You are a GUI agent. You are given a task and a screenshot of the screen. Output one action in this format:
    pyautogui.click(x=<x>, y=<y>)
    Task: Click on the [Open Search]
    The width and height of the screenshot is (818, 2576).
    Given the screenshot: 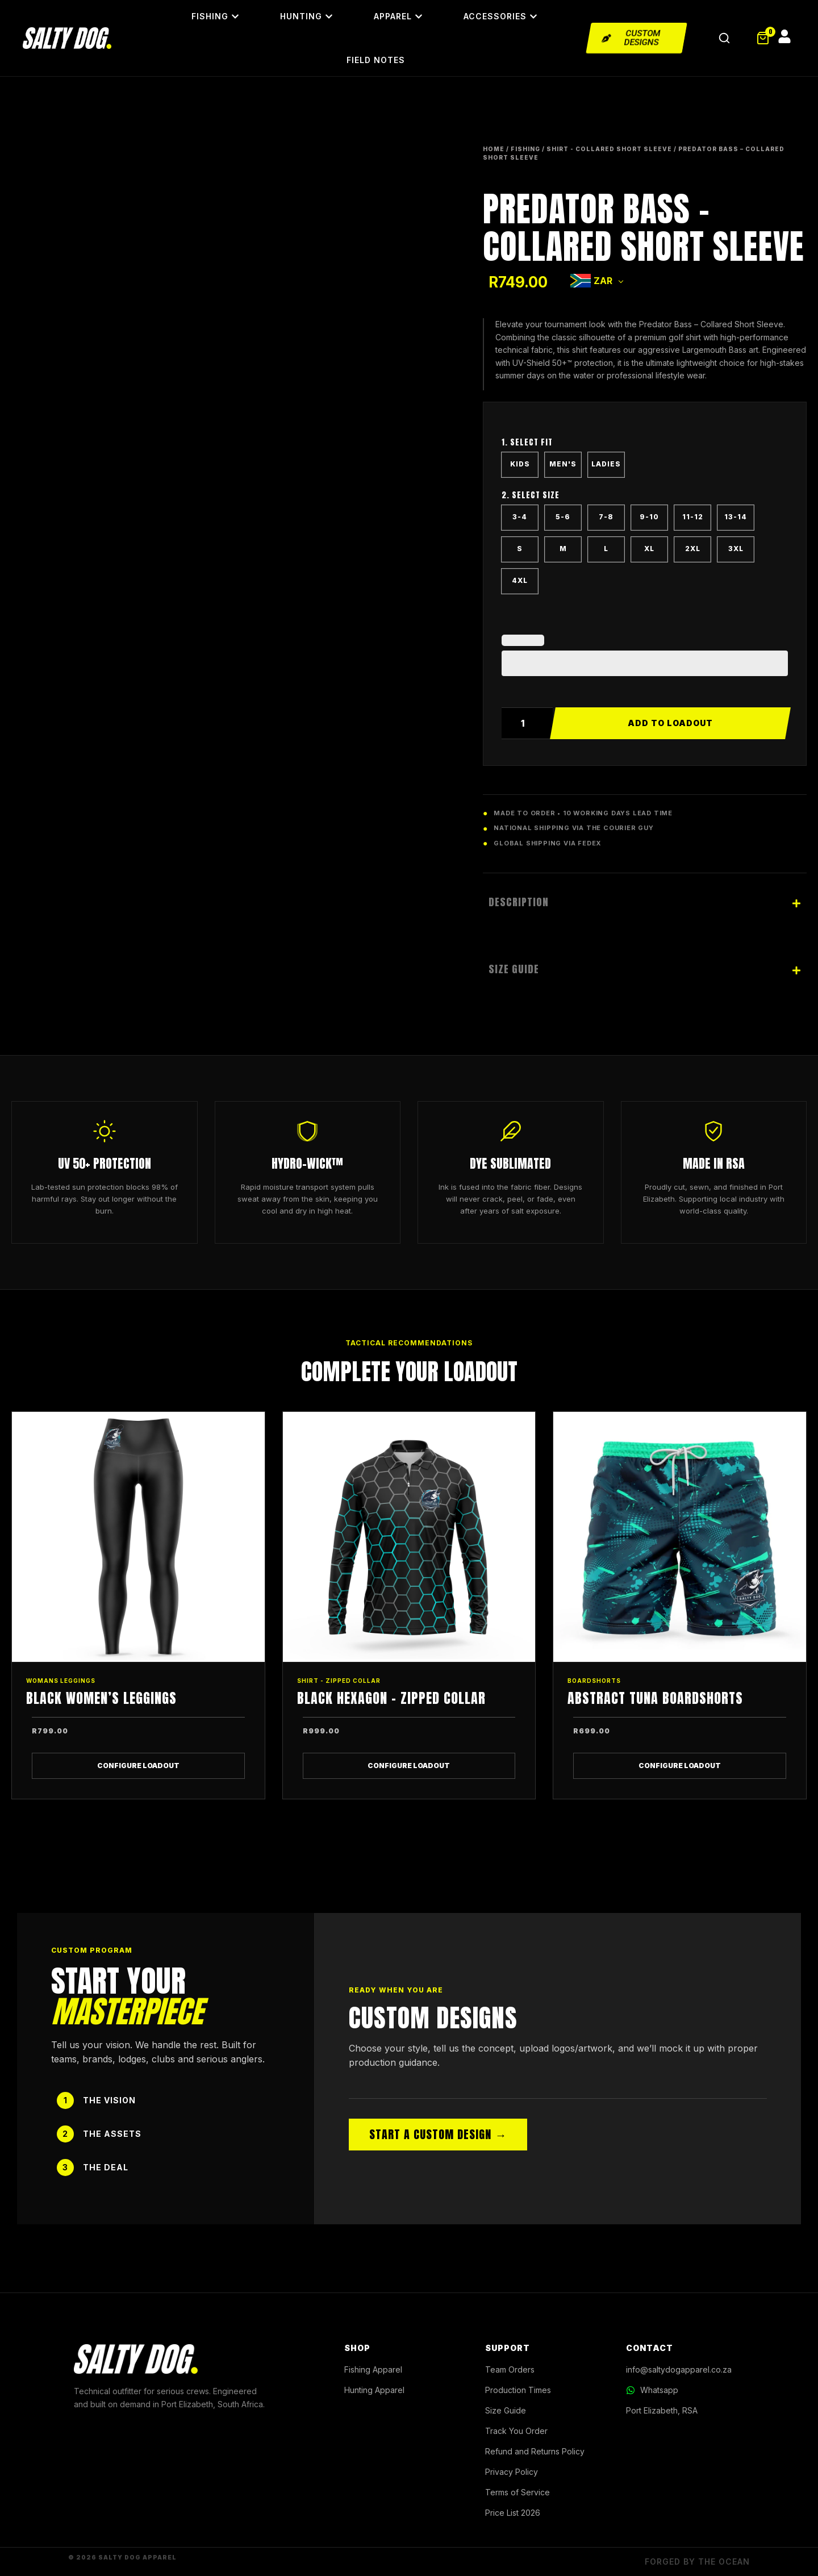 What is the action you would take?
    pyautogui.click(x=724, y=38)
    